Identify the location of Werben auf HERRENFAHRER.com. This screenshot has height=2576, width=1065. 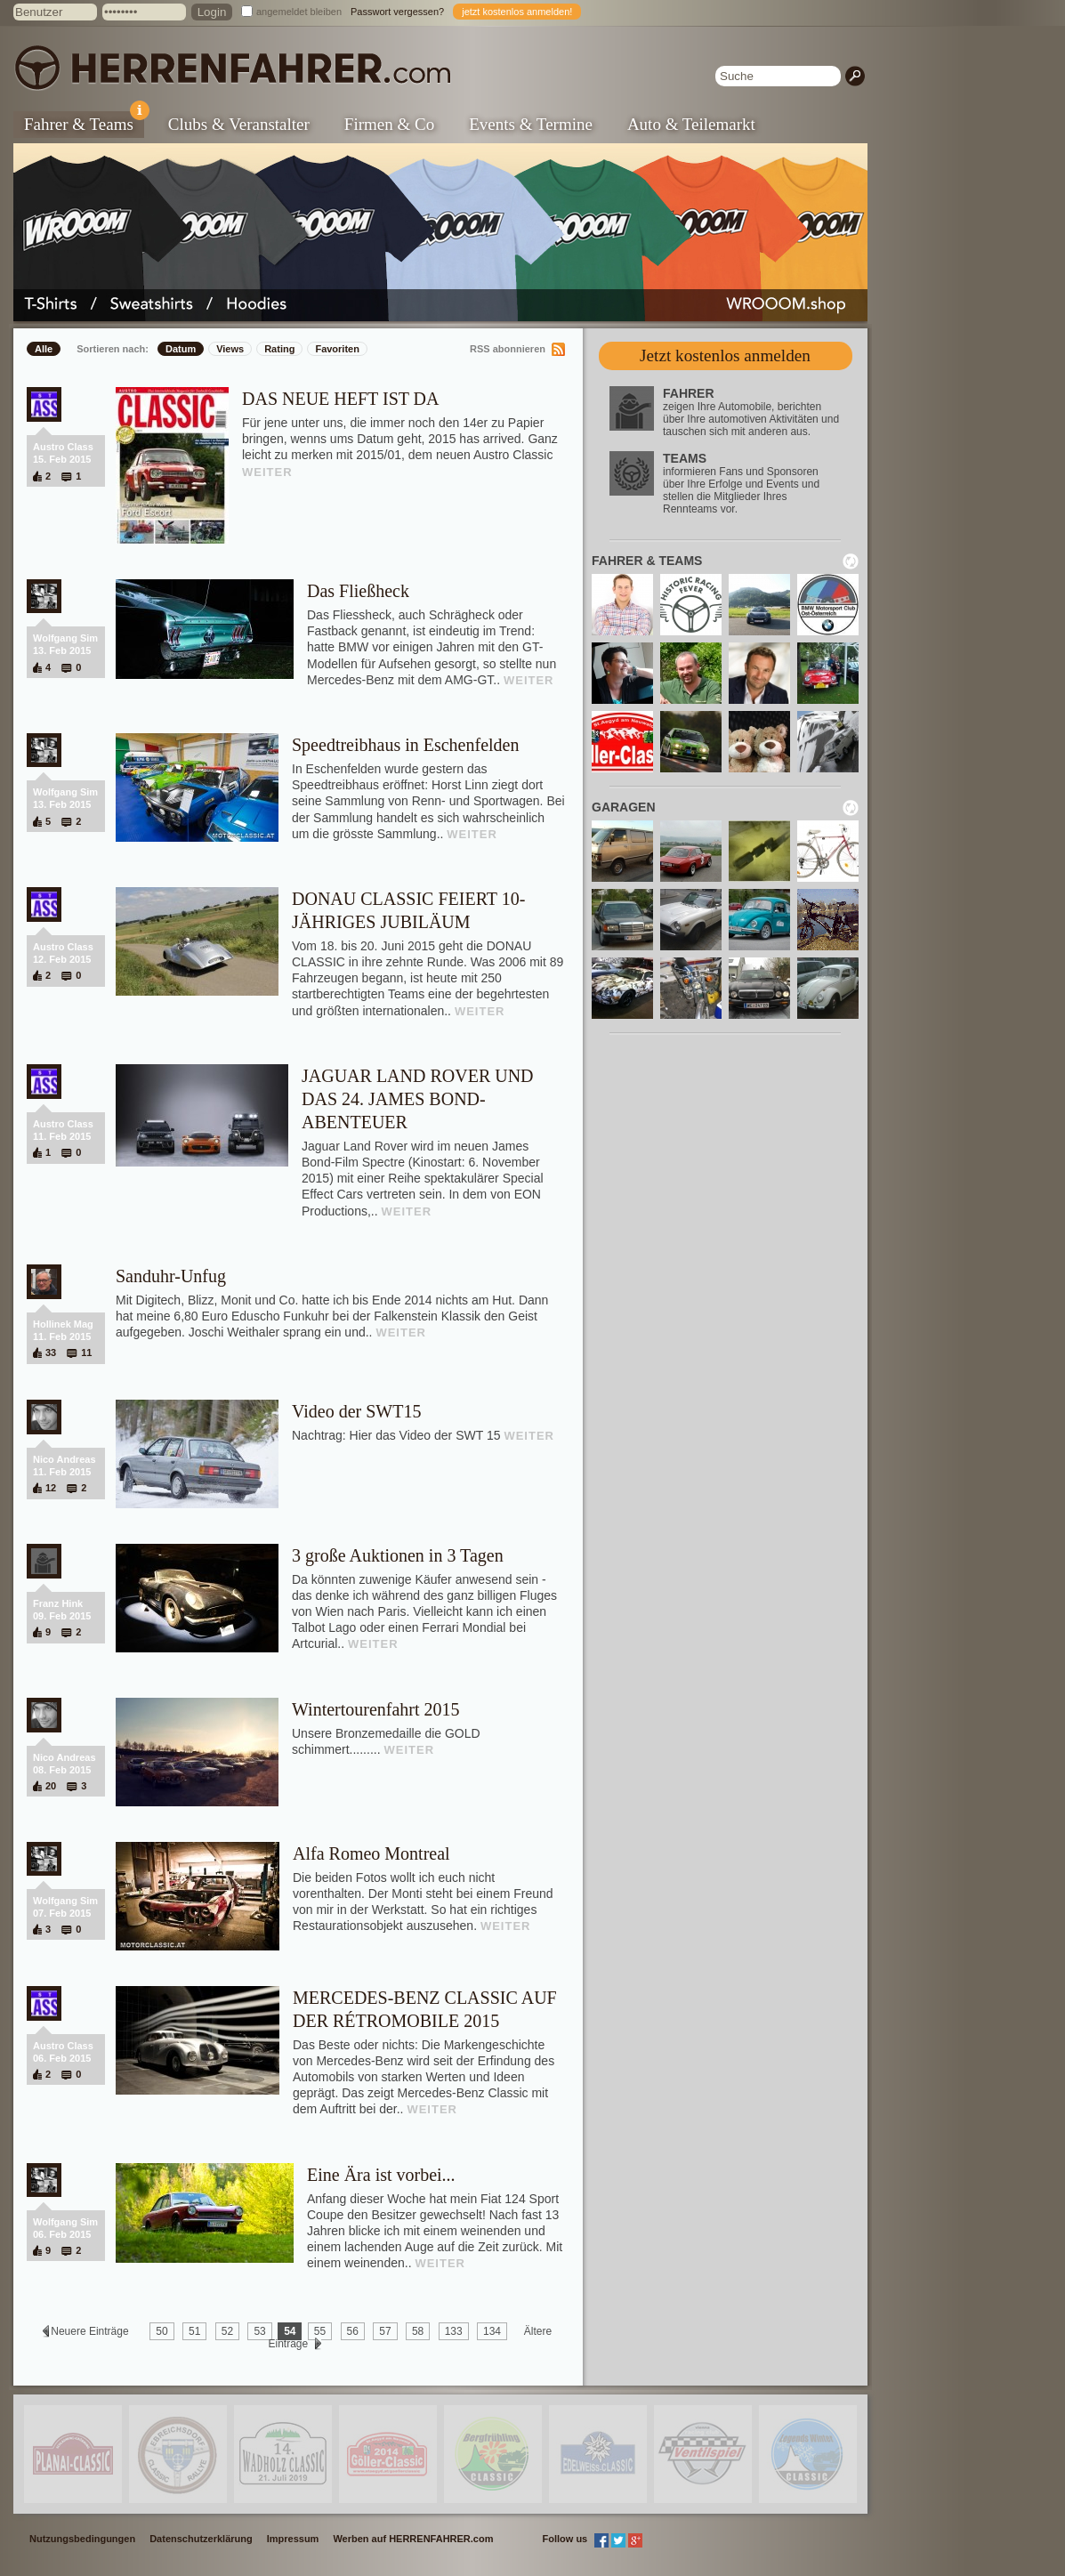
(413, 2538).